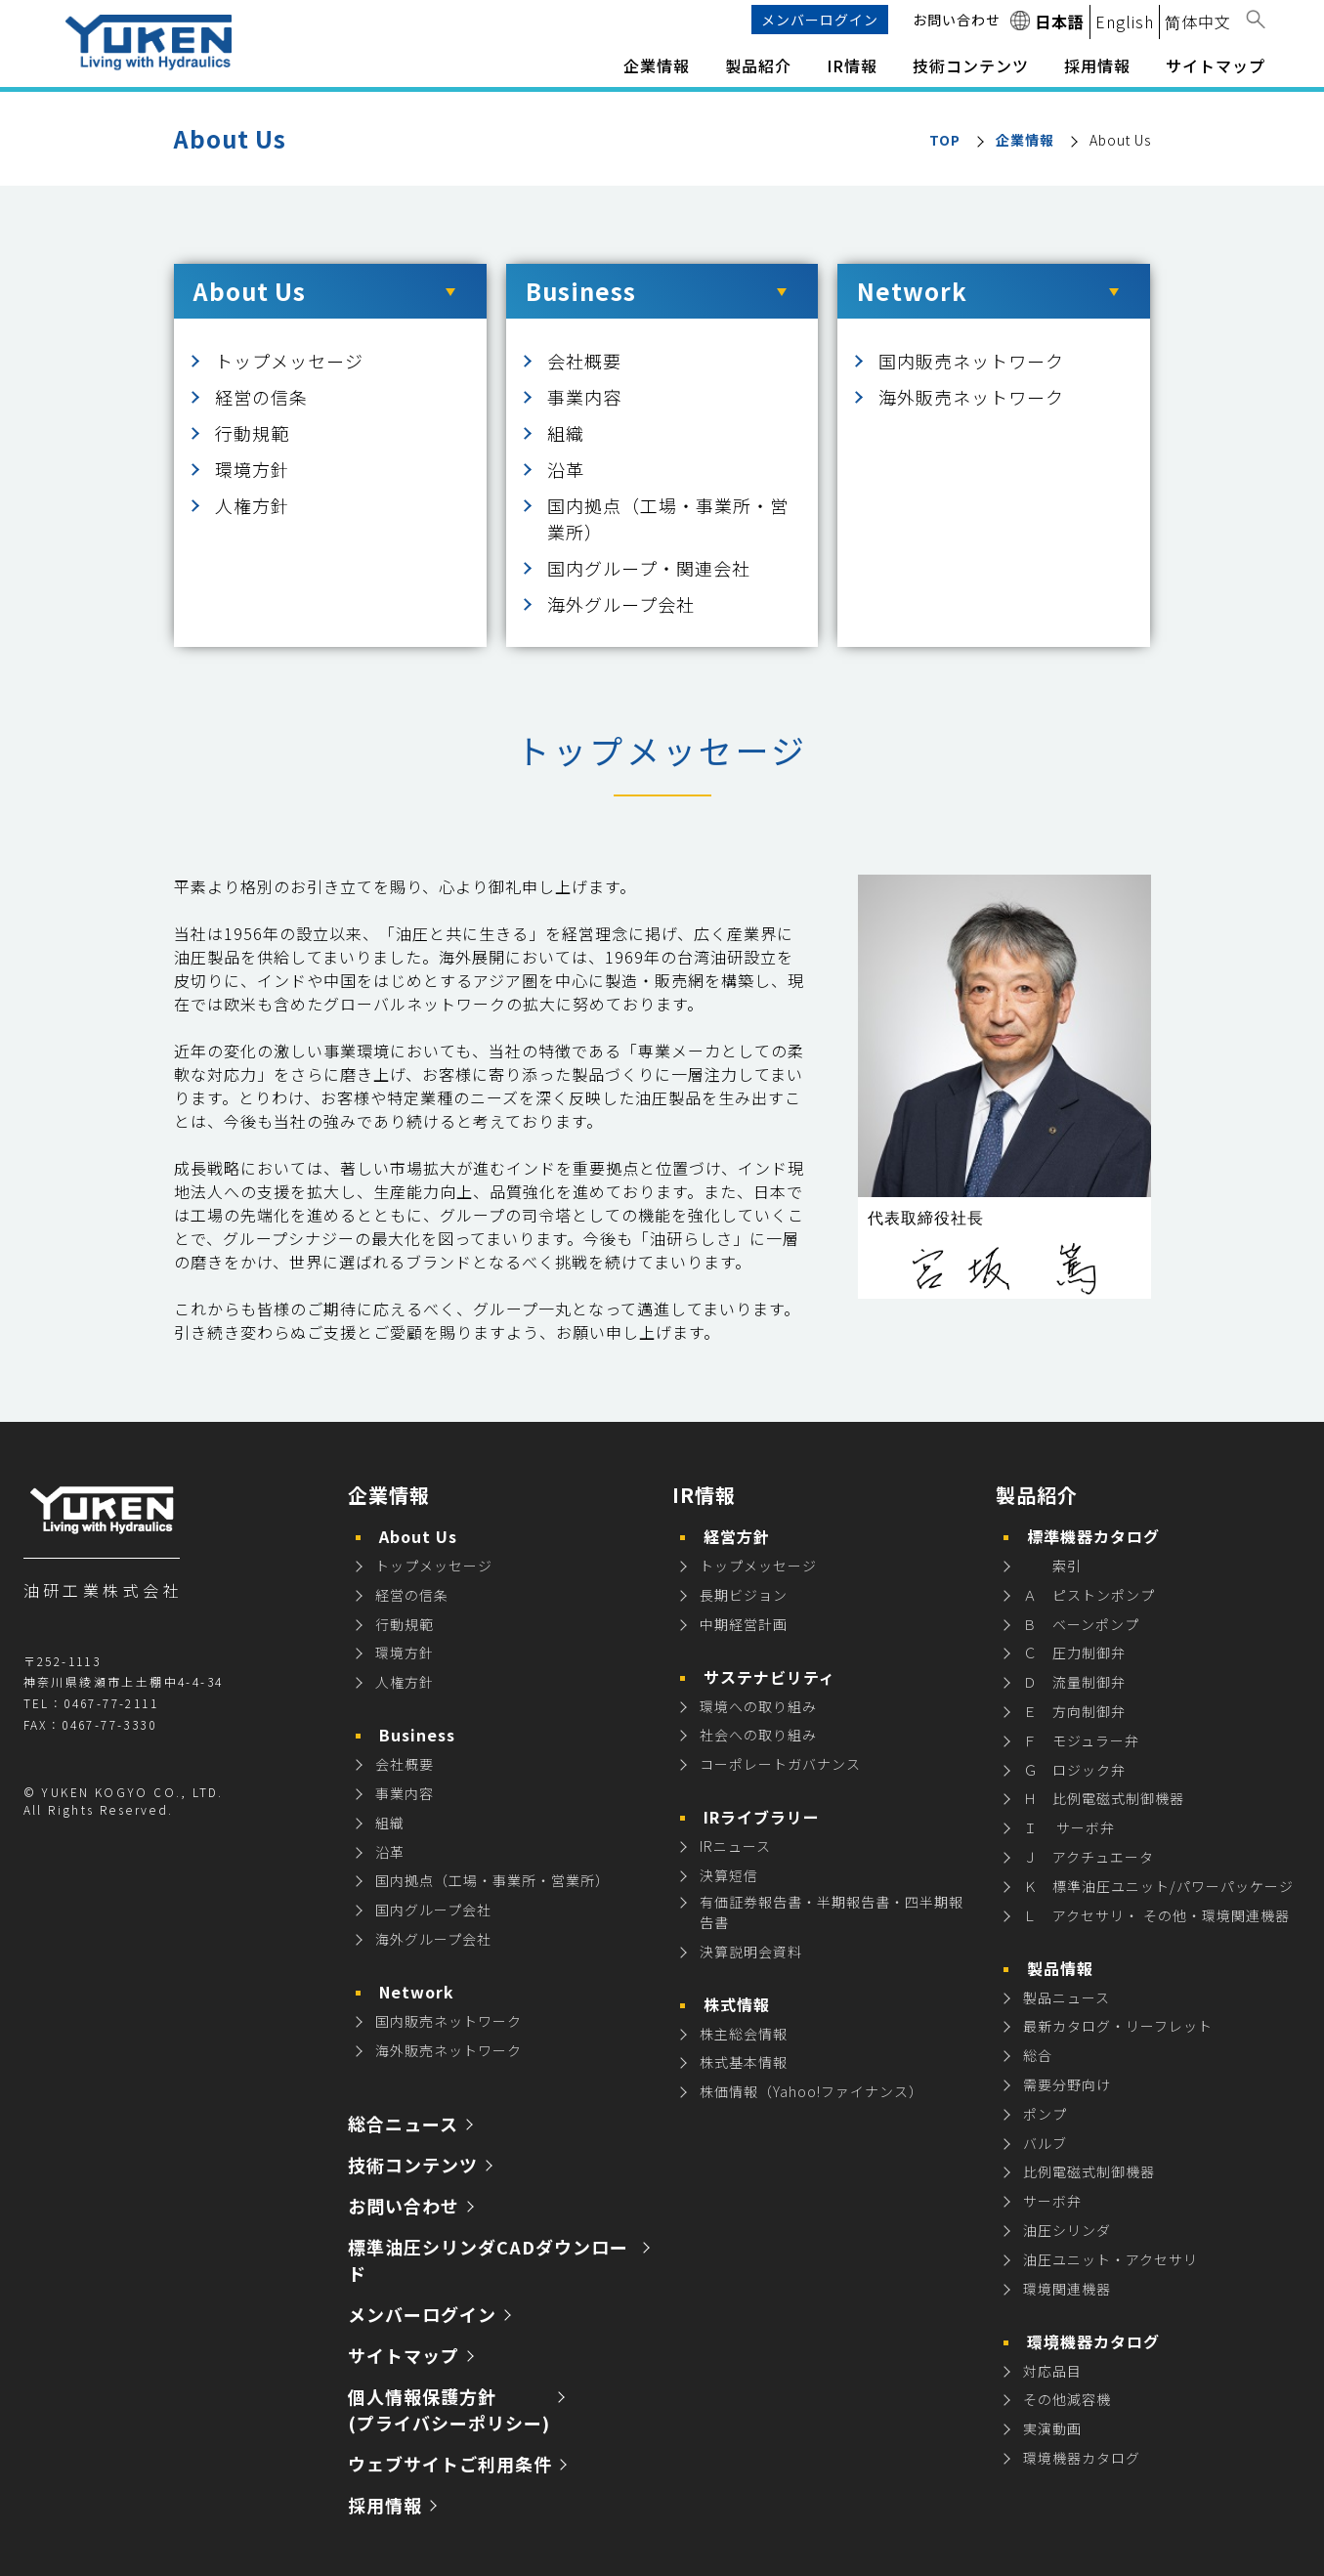  Describe the element at coordinates (1081, 2458) in the screenshot. I see `環境機器カタログ` at that location.